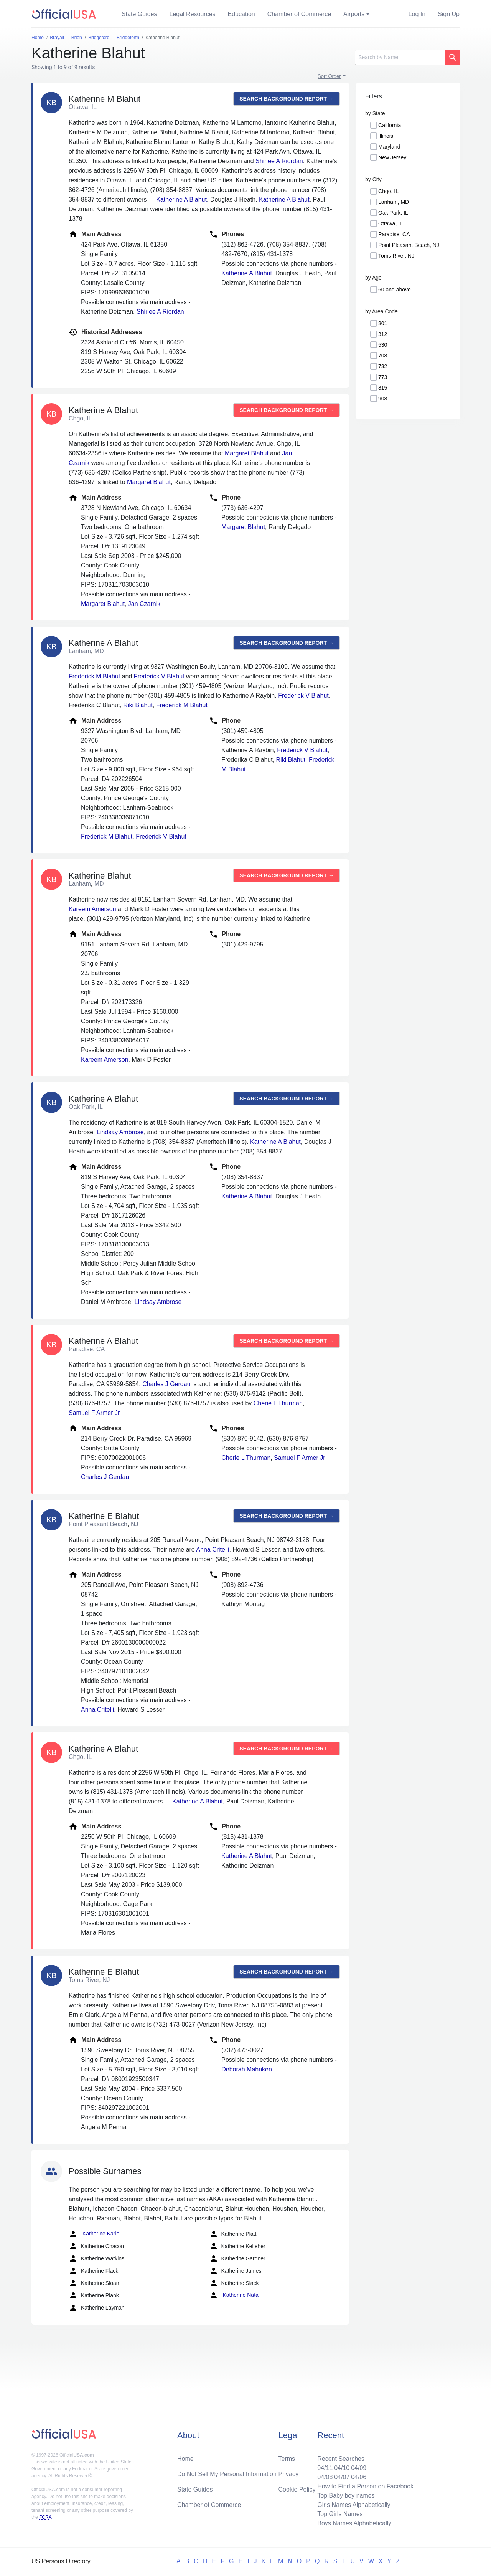  I want to click on Terms, so click(286, 2458).